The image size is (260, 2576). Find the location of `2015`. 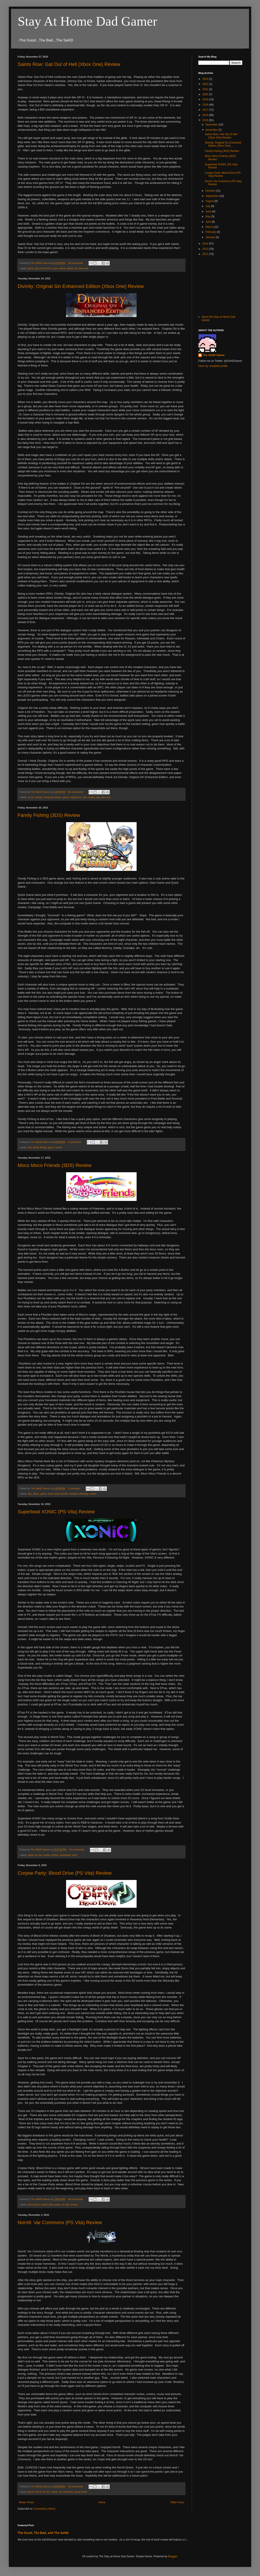

2015 is located at coordinates (205, 120).